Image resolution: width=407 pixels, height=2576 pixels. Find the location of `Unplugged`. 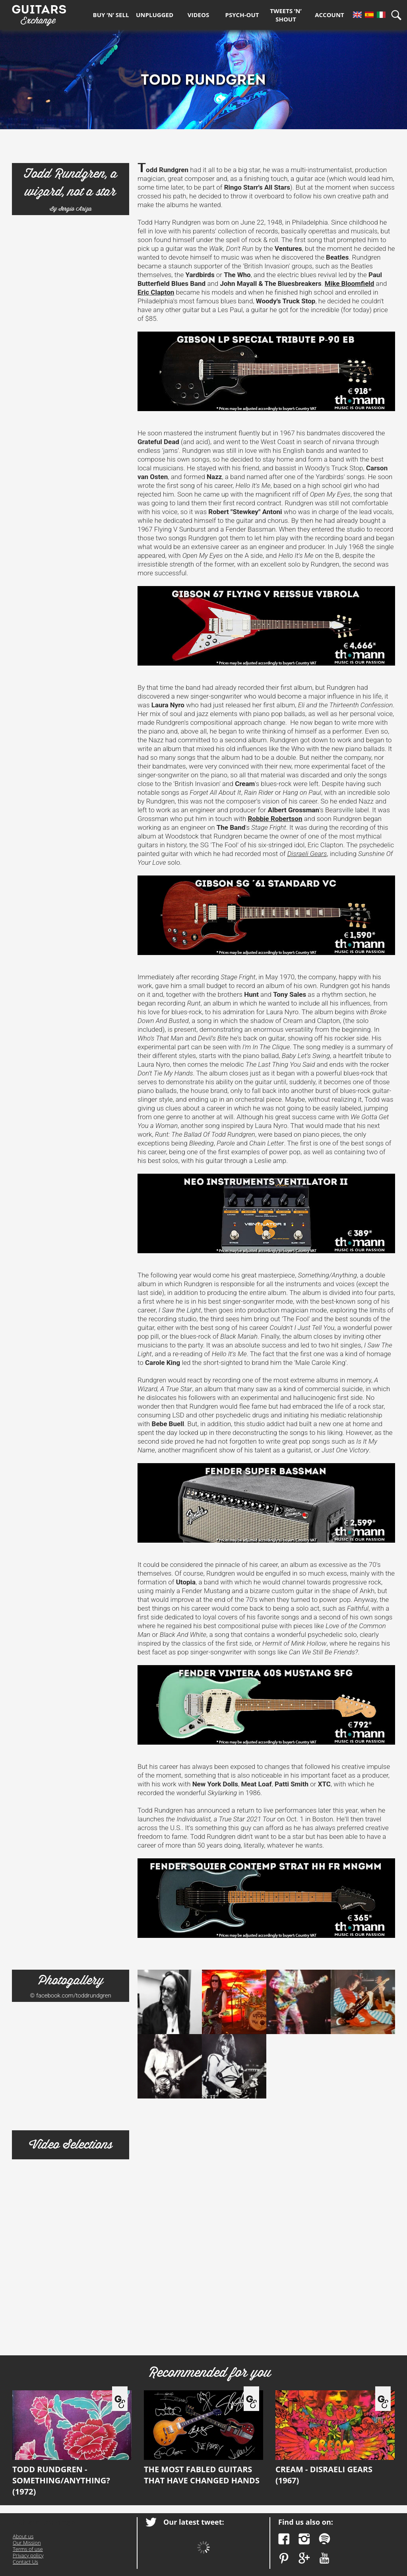

Unplugged is located at coordinates (154, 15).